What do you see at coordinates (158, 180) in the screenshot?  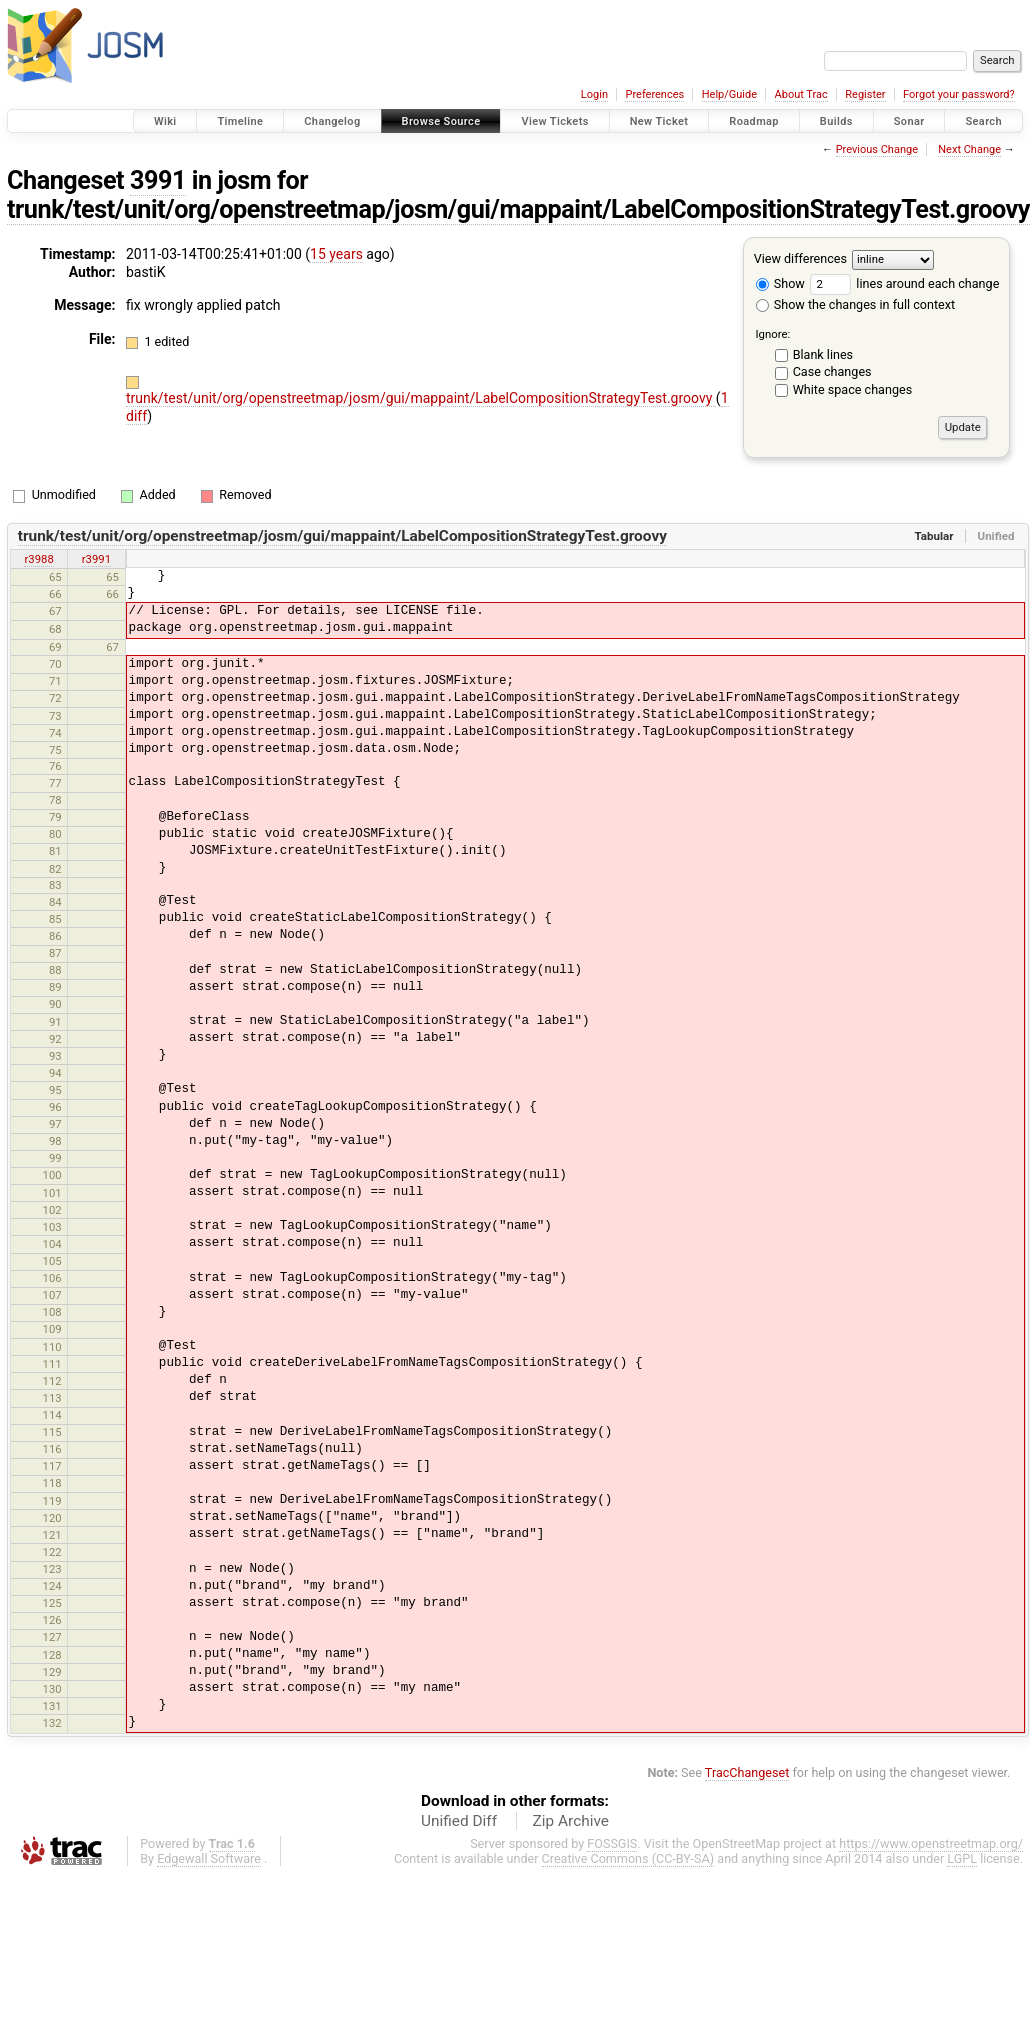 I see `3991` at bounding box center [158, 180].